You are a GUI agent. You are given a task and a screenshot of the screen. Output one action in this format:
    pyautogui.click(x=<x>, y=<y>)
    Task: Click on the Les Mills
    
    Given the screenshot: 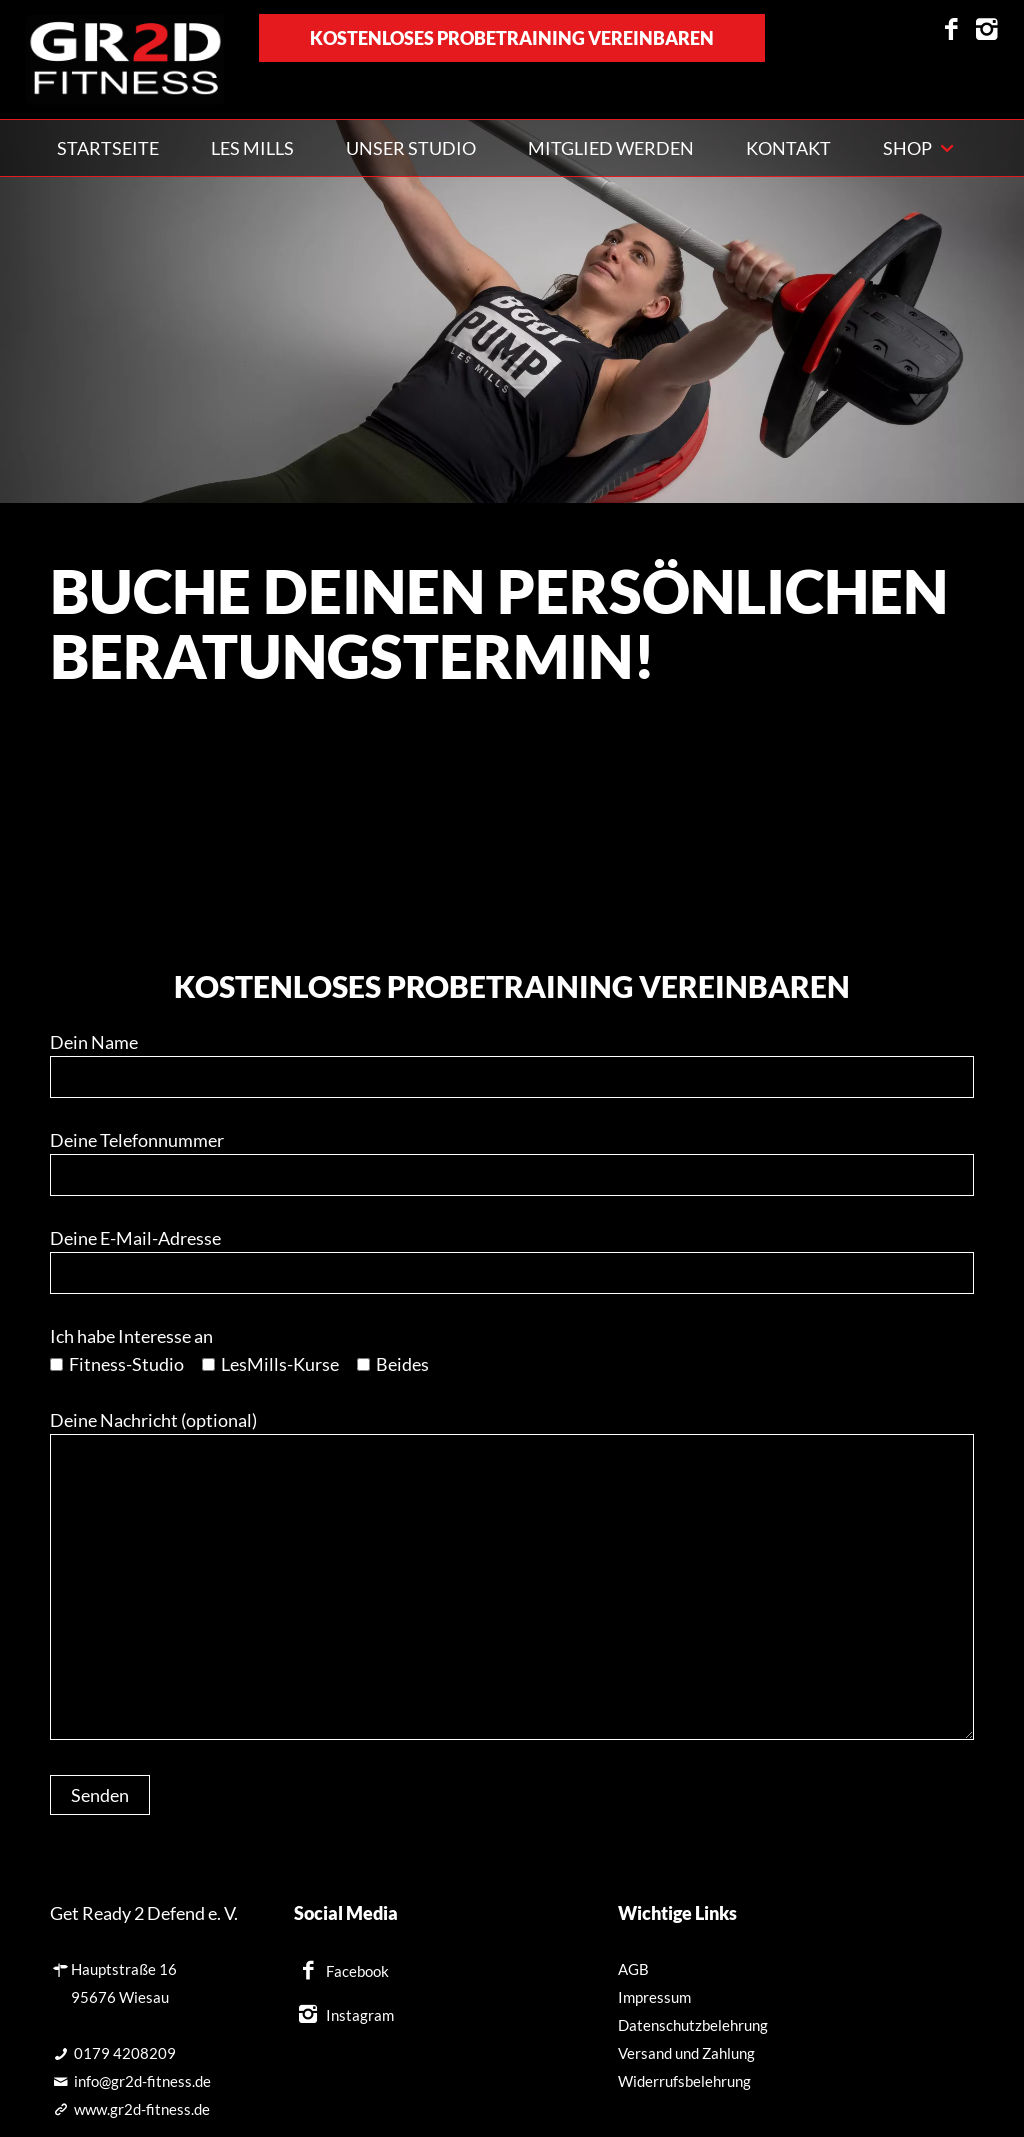 What is the action you would take?
    pyautogui.click(x=252, y=148)
    